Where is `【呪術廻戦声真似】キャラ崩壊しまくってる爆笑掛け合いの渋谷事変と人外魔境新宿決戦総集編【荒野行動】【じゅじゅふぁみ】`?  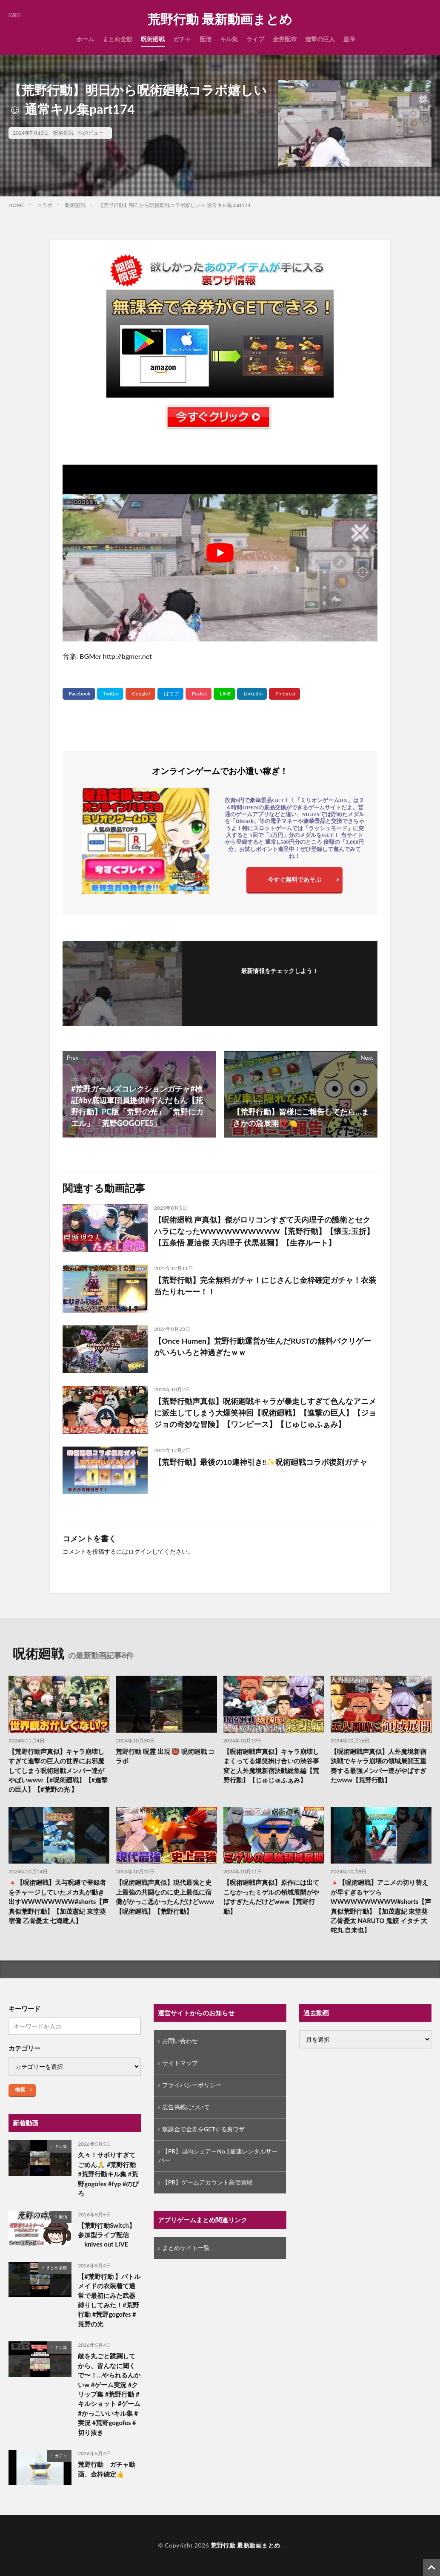 【呪術廻戦声真似】キャラ崩壊しまくってる爆笑掛け合いの渋谷事変と人外魔境新宿決戦総集編【荒野行動】【じゅじゅふぁみ】 is located at coordinates (271, 1766).